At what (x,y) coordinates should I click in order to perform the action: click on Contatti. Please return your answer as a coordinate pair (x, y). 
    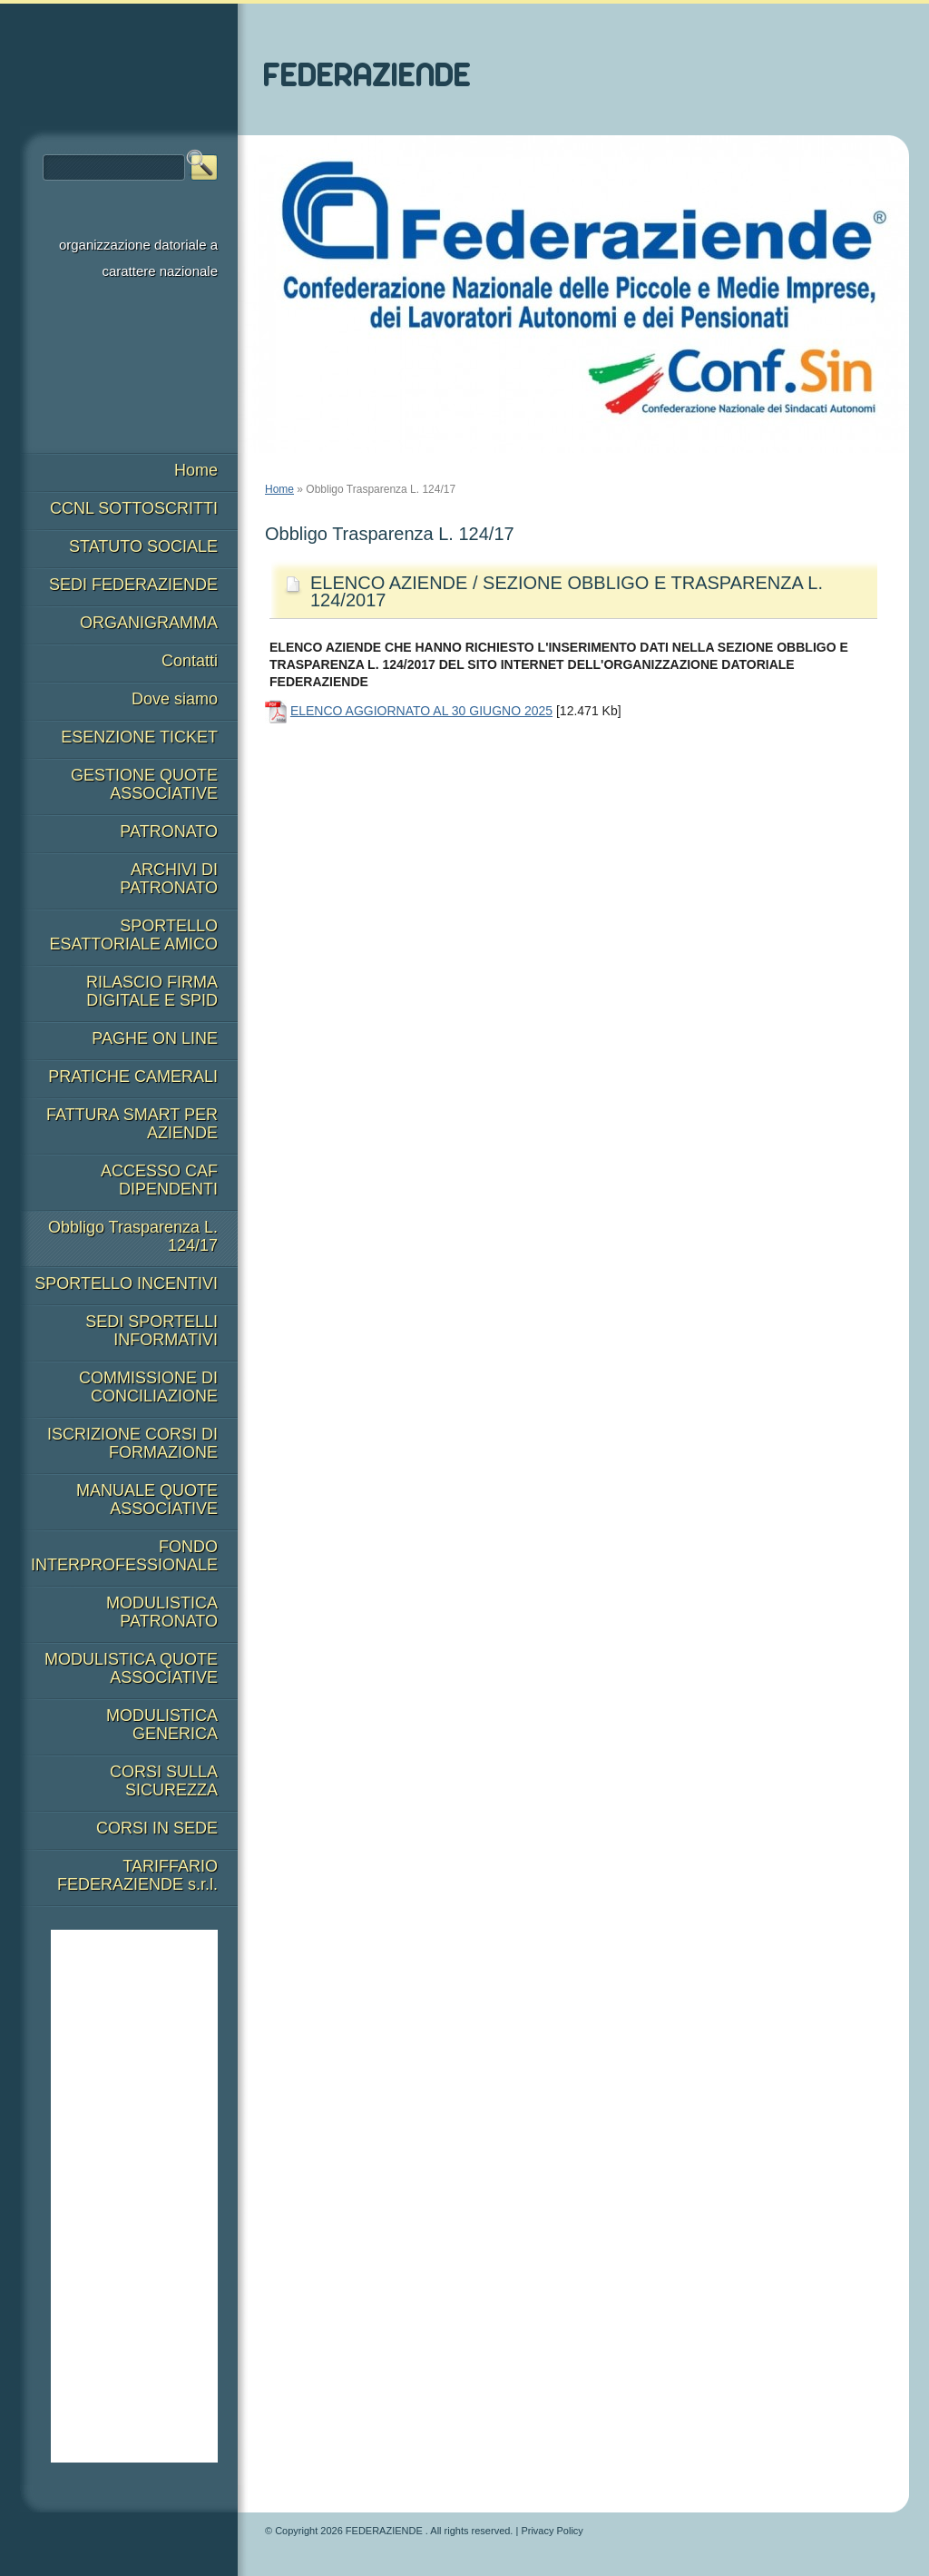
    Looking at the image, I should click on (189, 661).